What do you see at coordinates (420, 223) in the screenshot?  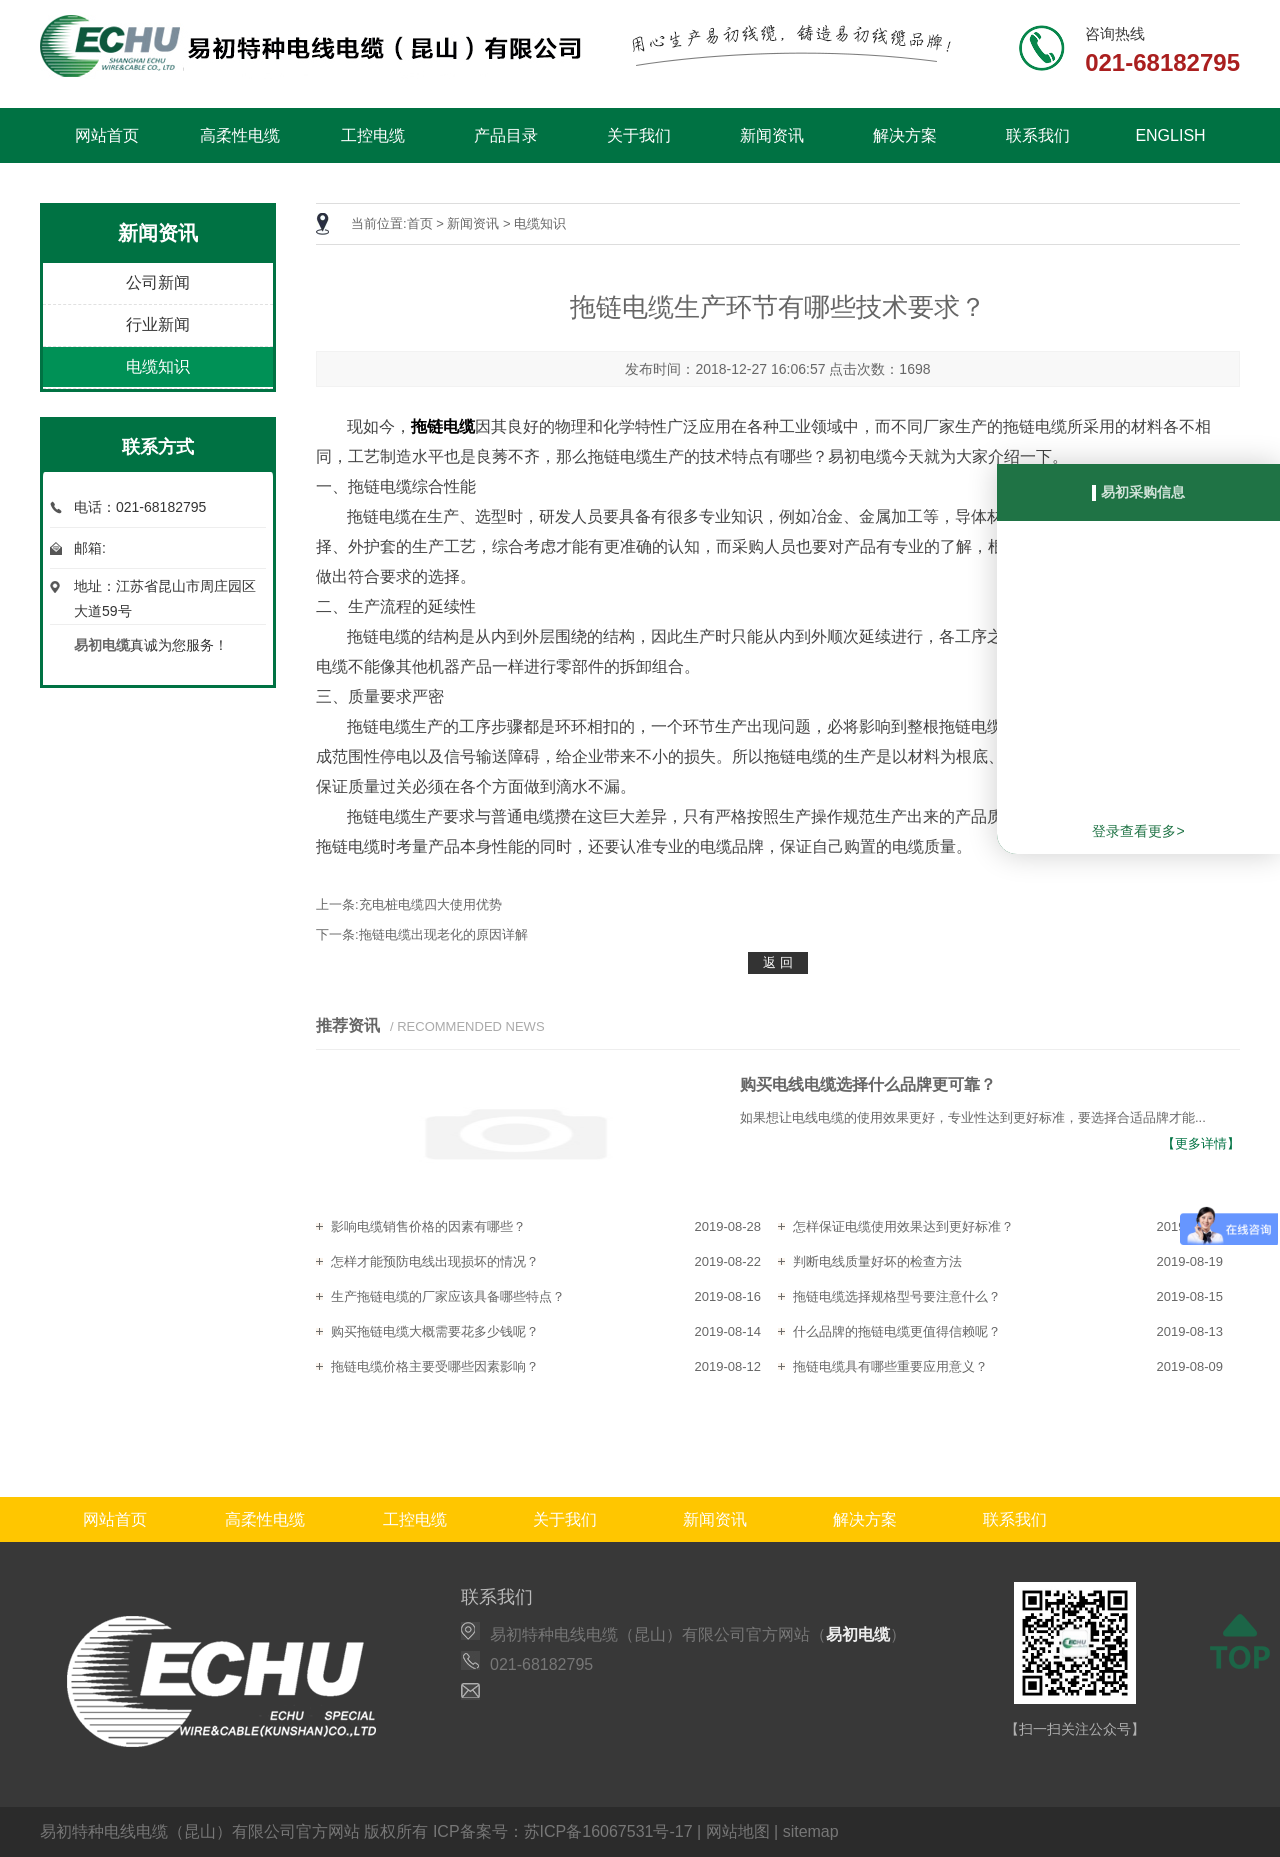 I see `首页` at bounding box center [420, 223].